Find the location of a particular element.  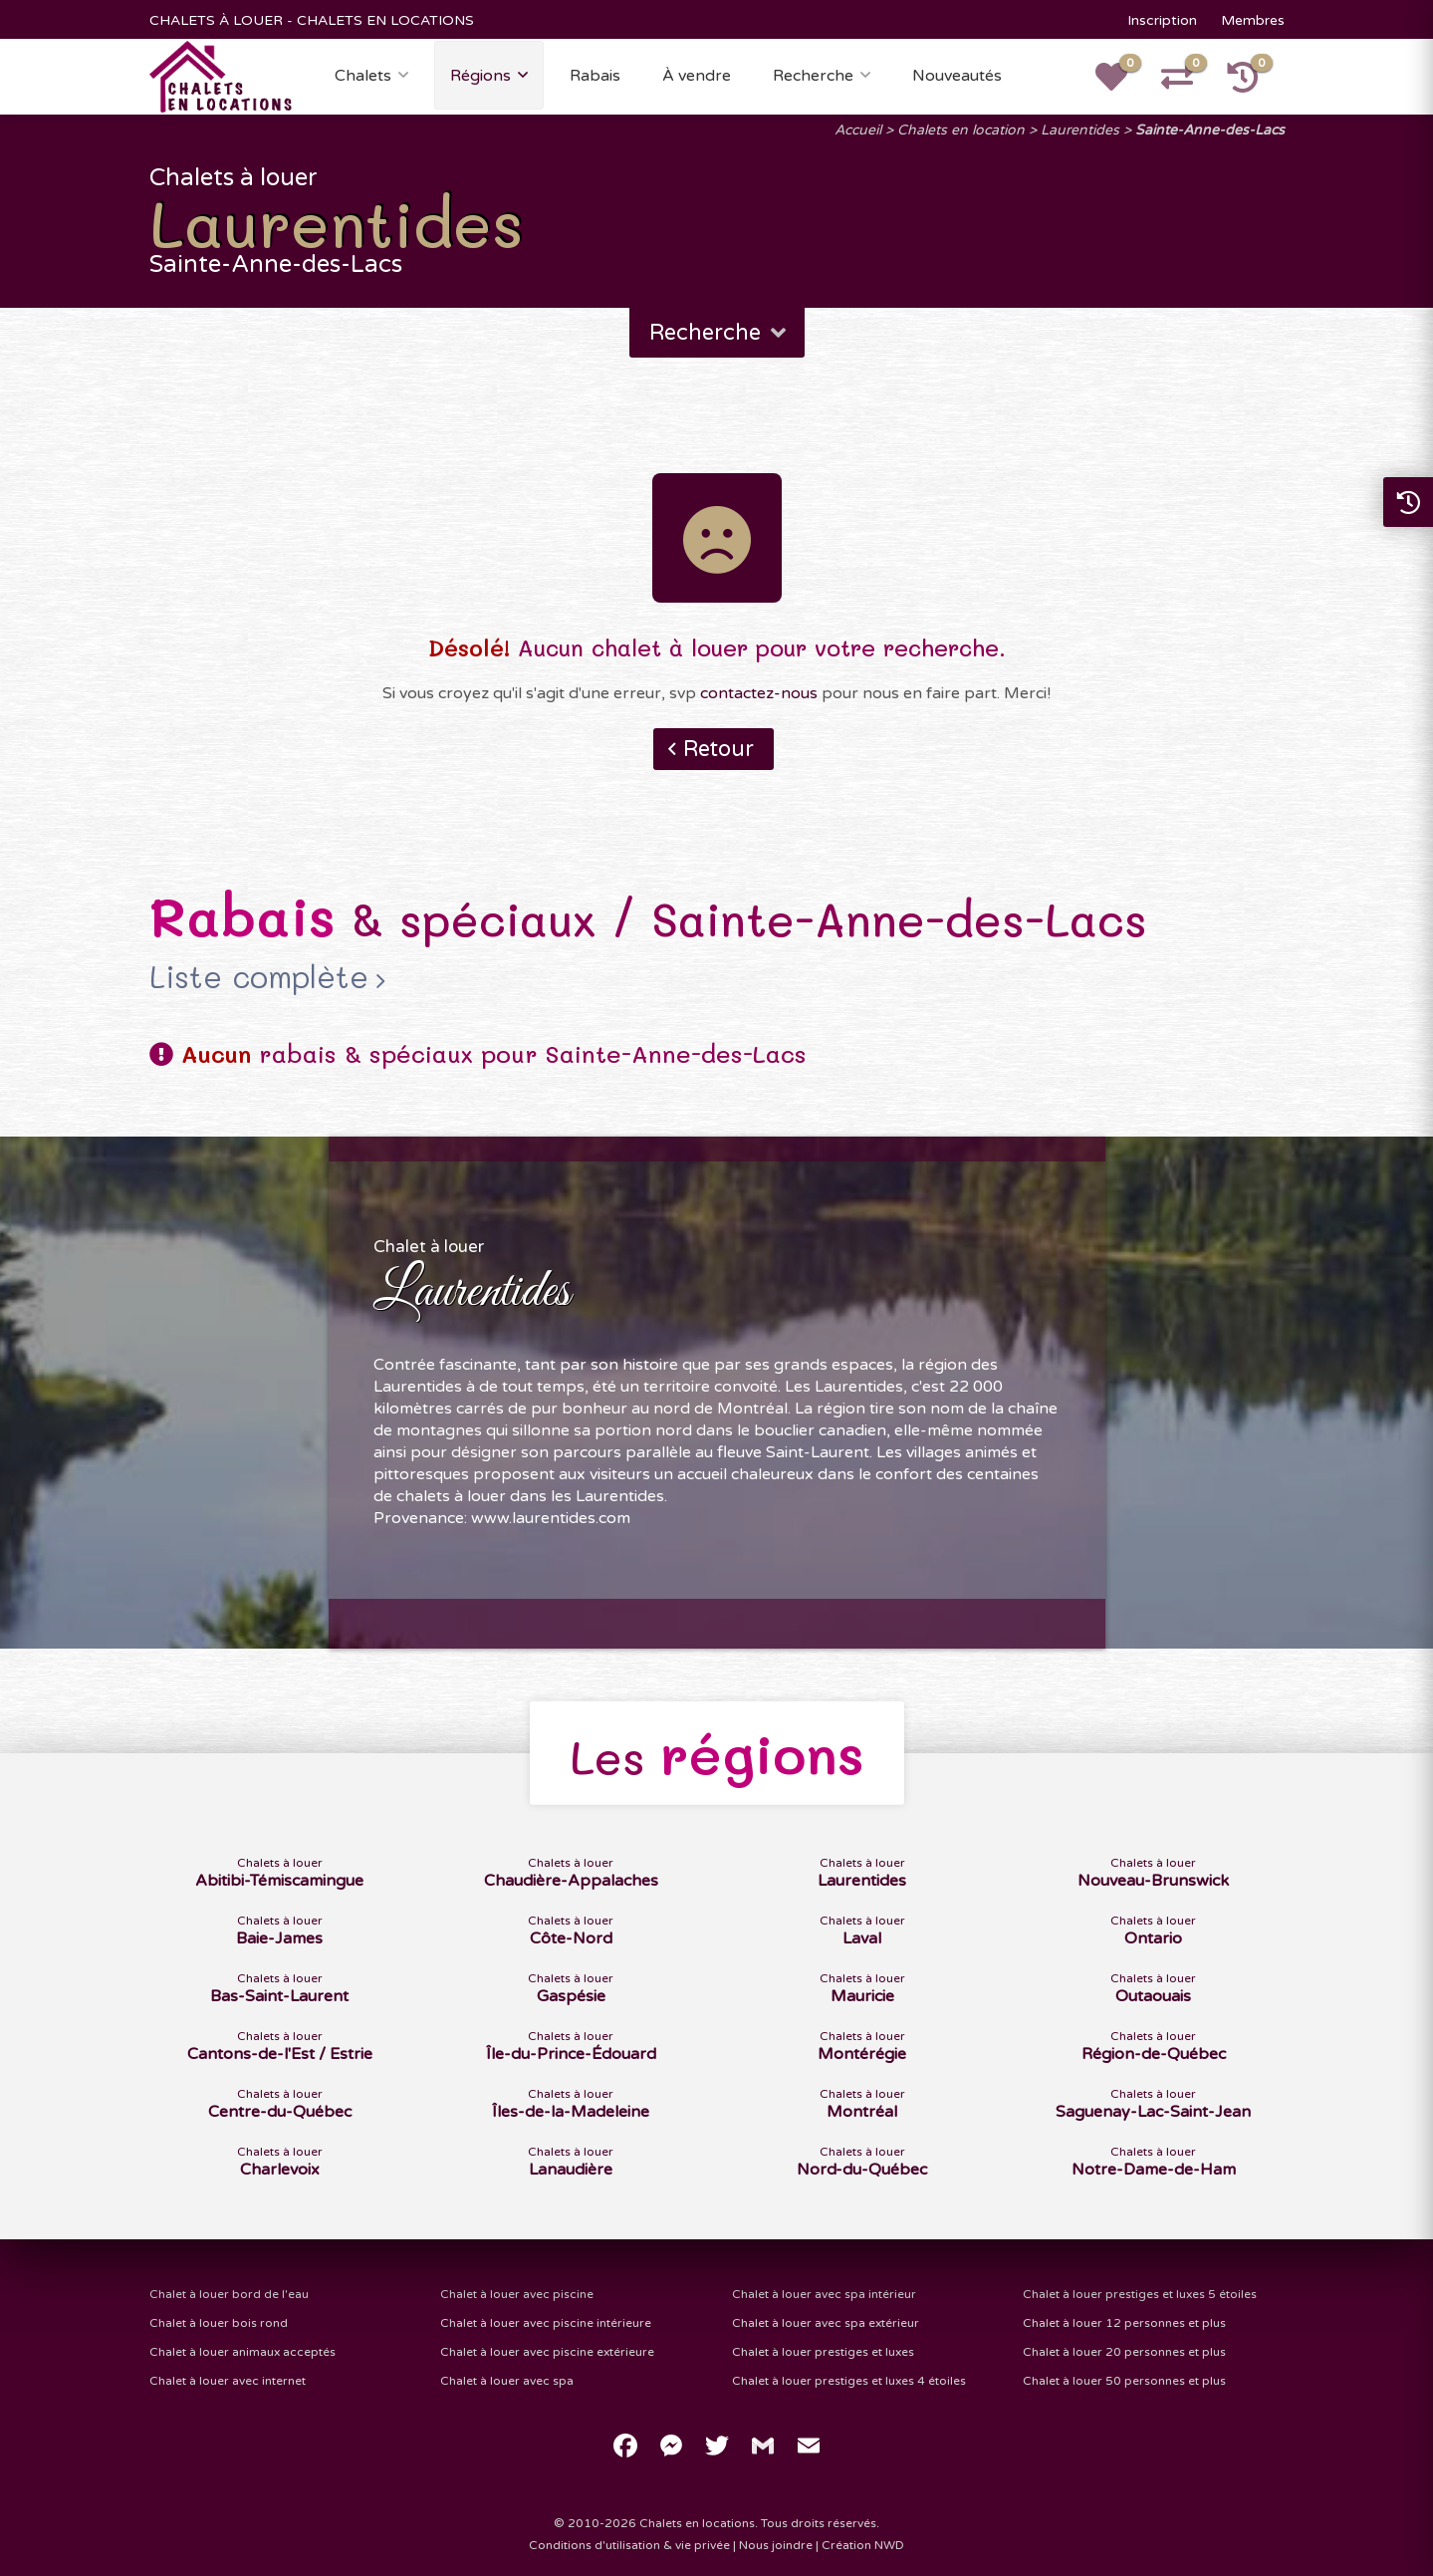

Accueil is located at coordinates (858, 130).